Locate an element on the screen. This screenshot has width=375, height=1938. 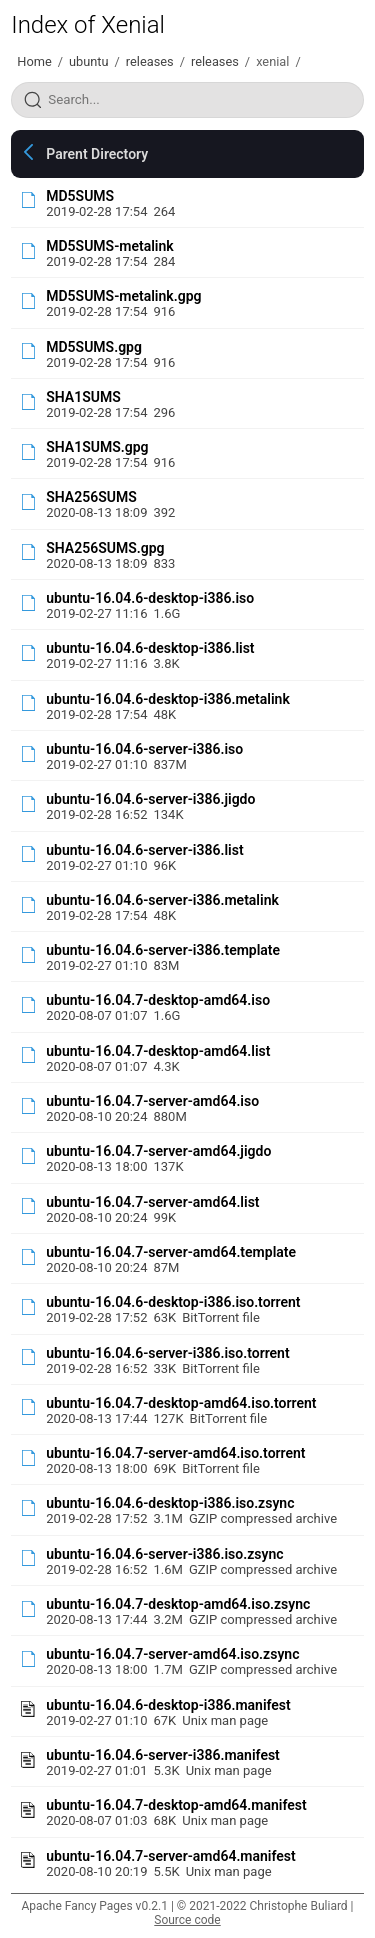
ubuntu-16.04.7-desktop-amd64.iso is located at coordinates (158, 1000).